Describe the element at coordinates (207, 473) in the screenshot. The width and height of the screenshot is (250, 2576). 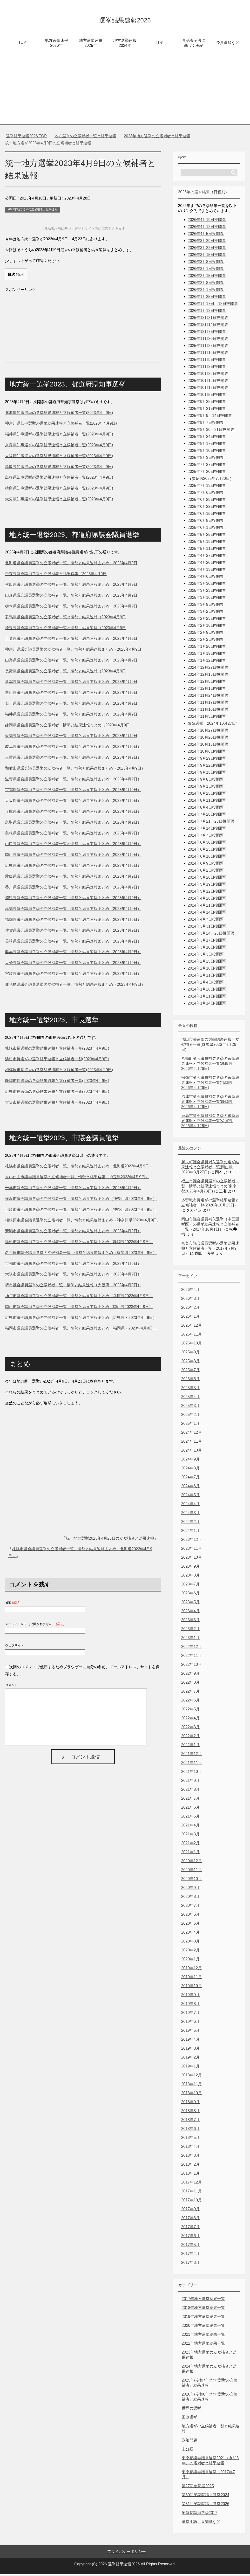
I see `2025年7月20日投開票` at that location.